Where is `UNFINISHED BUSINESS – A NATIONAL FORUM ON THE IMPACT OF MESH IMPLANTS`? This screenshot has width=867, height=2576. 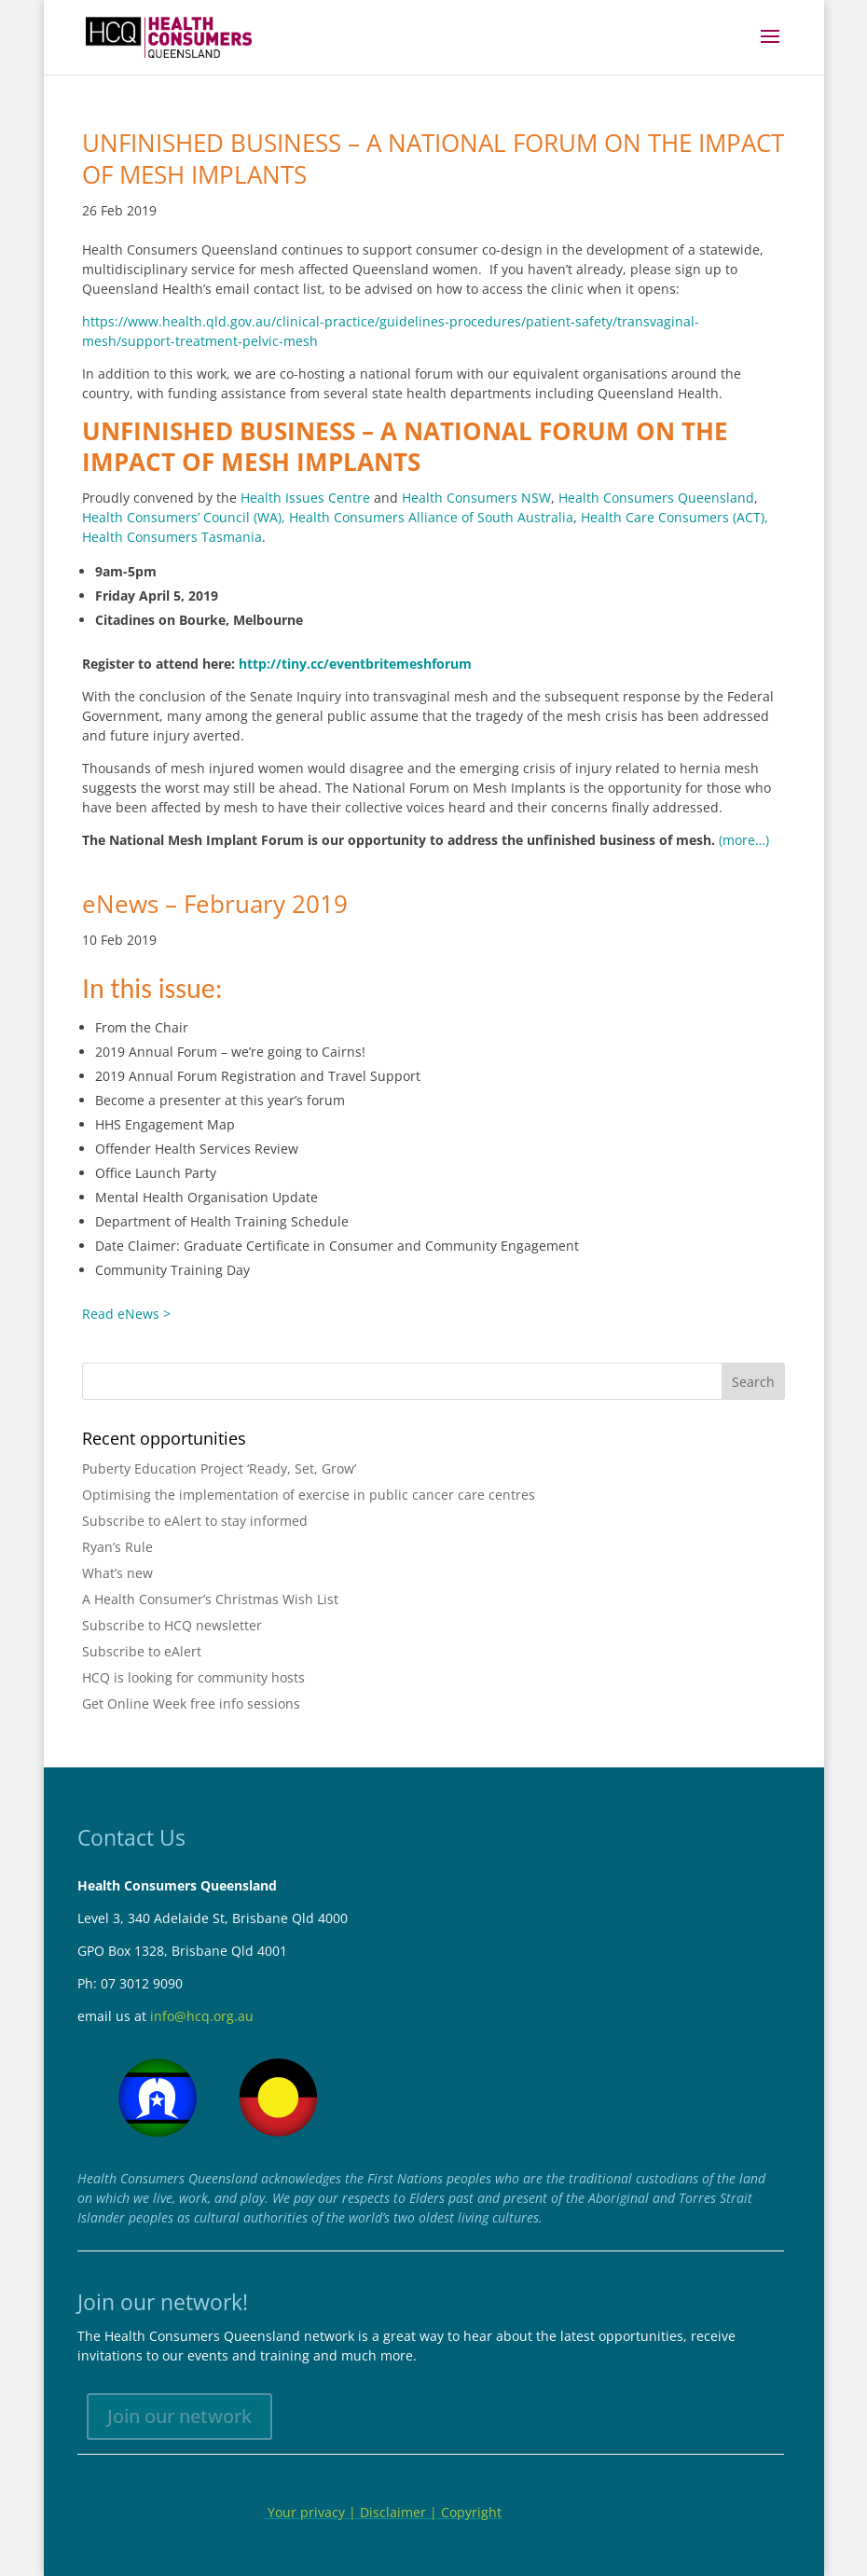 UNFINISHED BUSINESS – A NATIONAL FORUM ON THE IMPACT OF MESH IMPLANTS is located at coordinates (433, 158).